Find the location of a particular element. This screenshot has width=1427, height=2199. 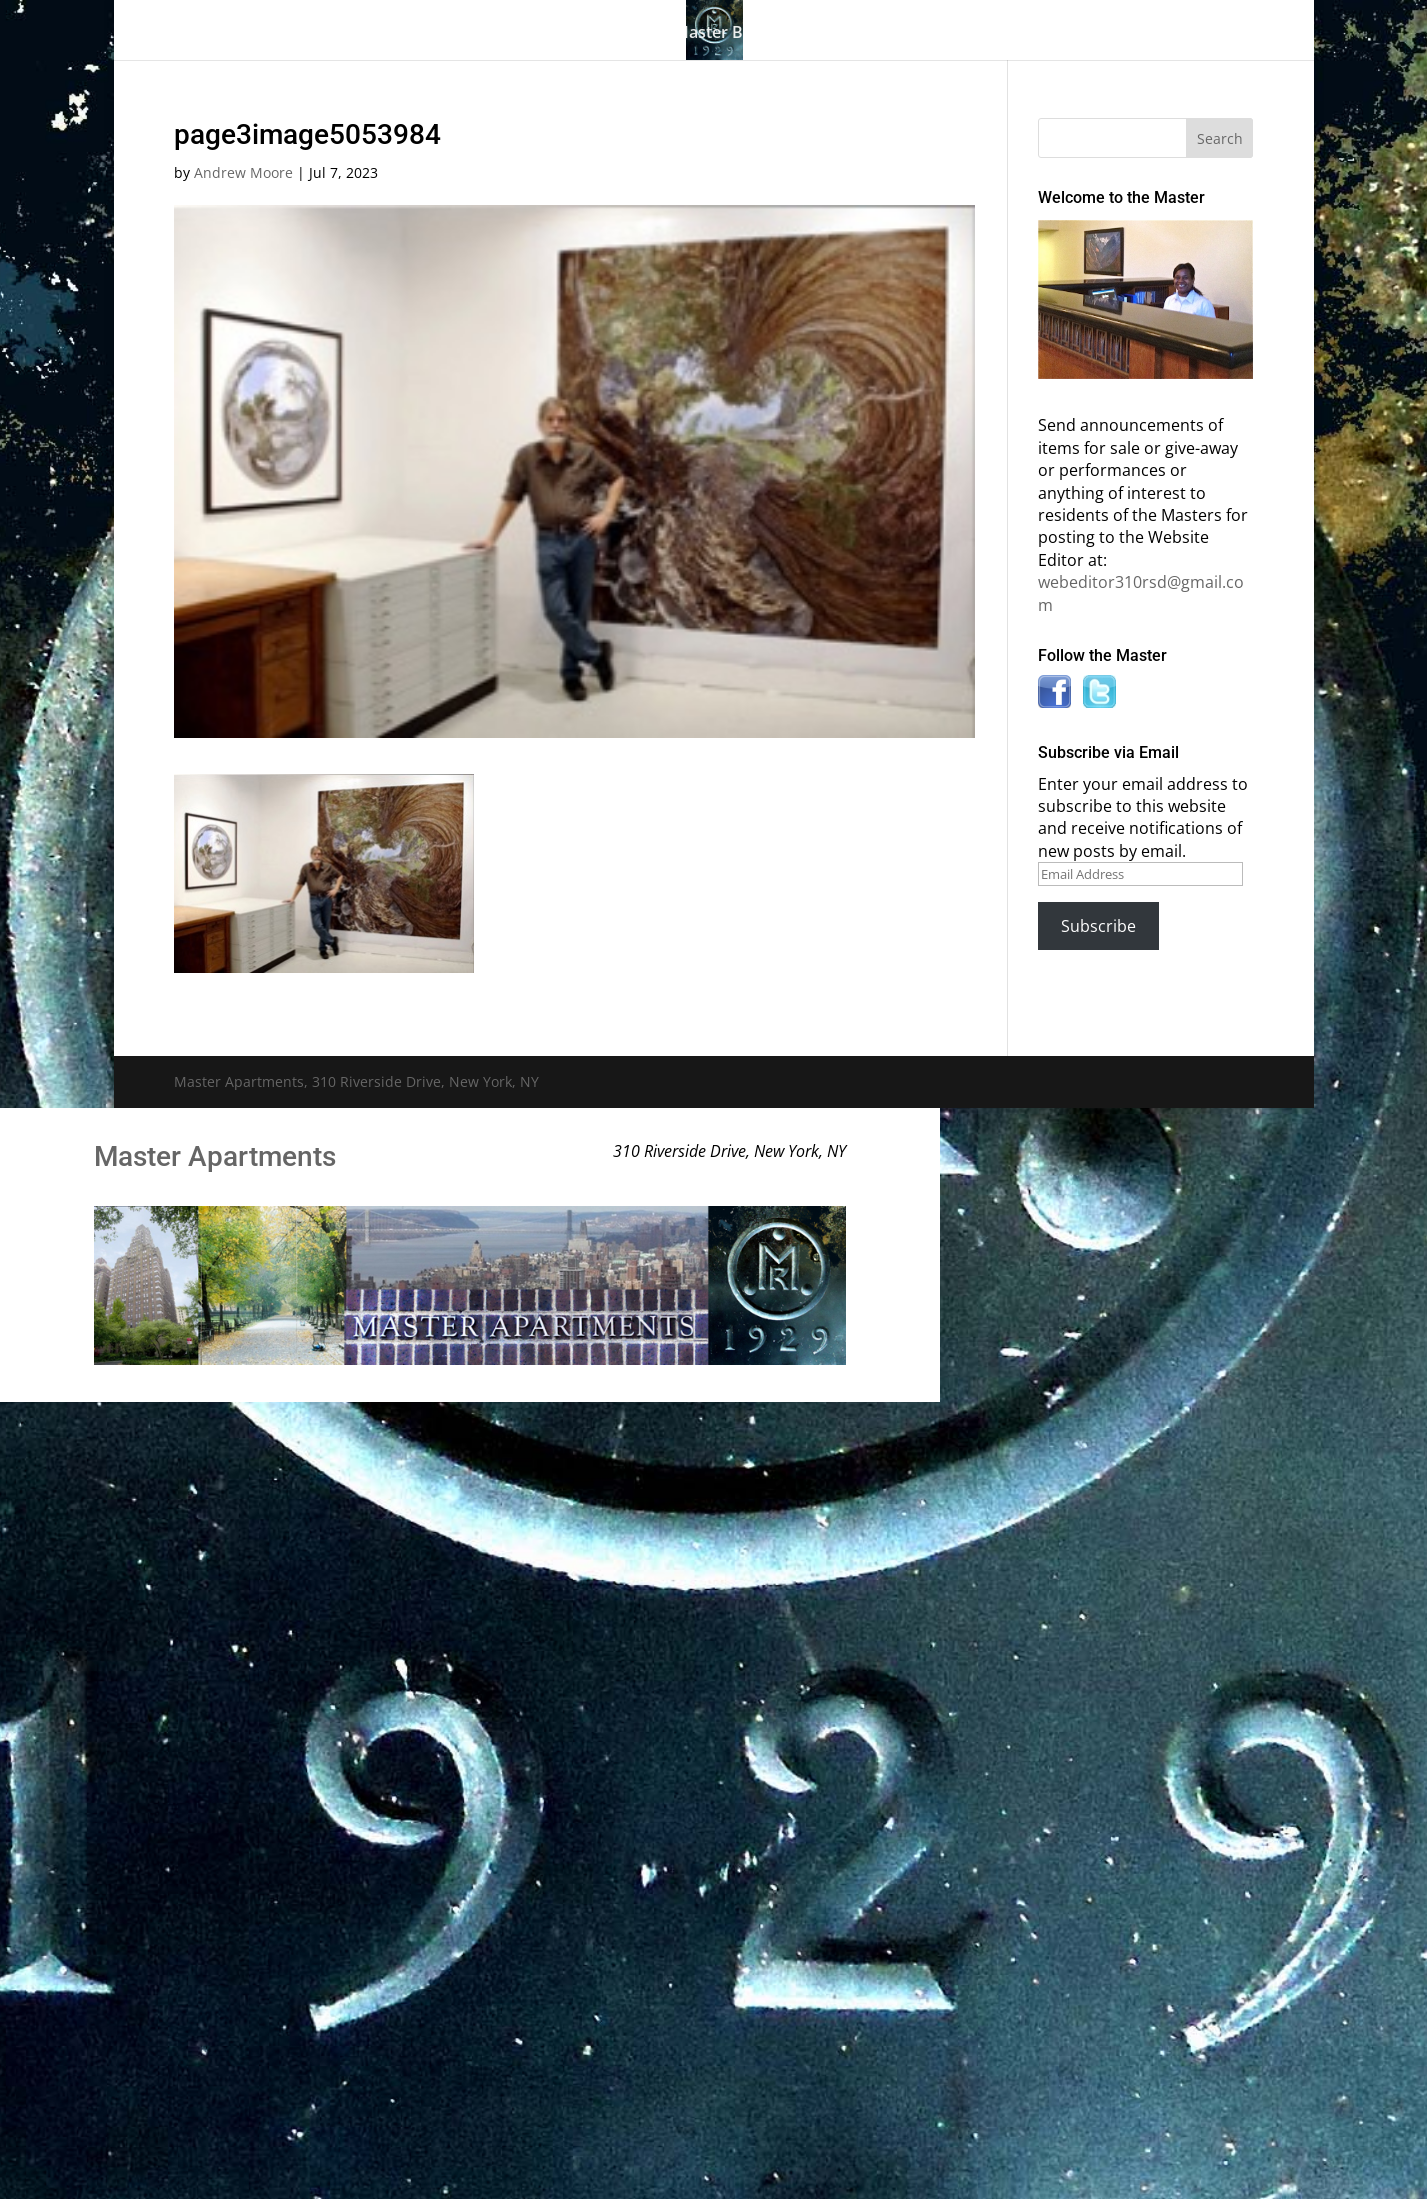

Contact Us is located at coordinates (1135, 34).